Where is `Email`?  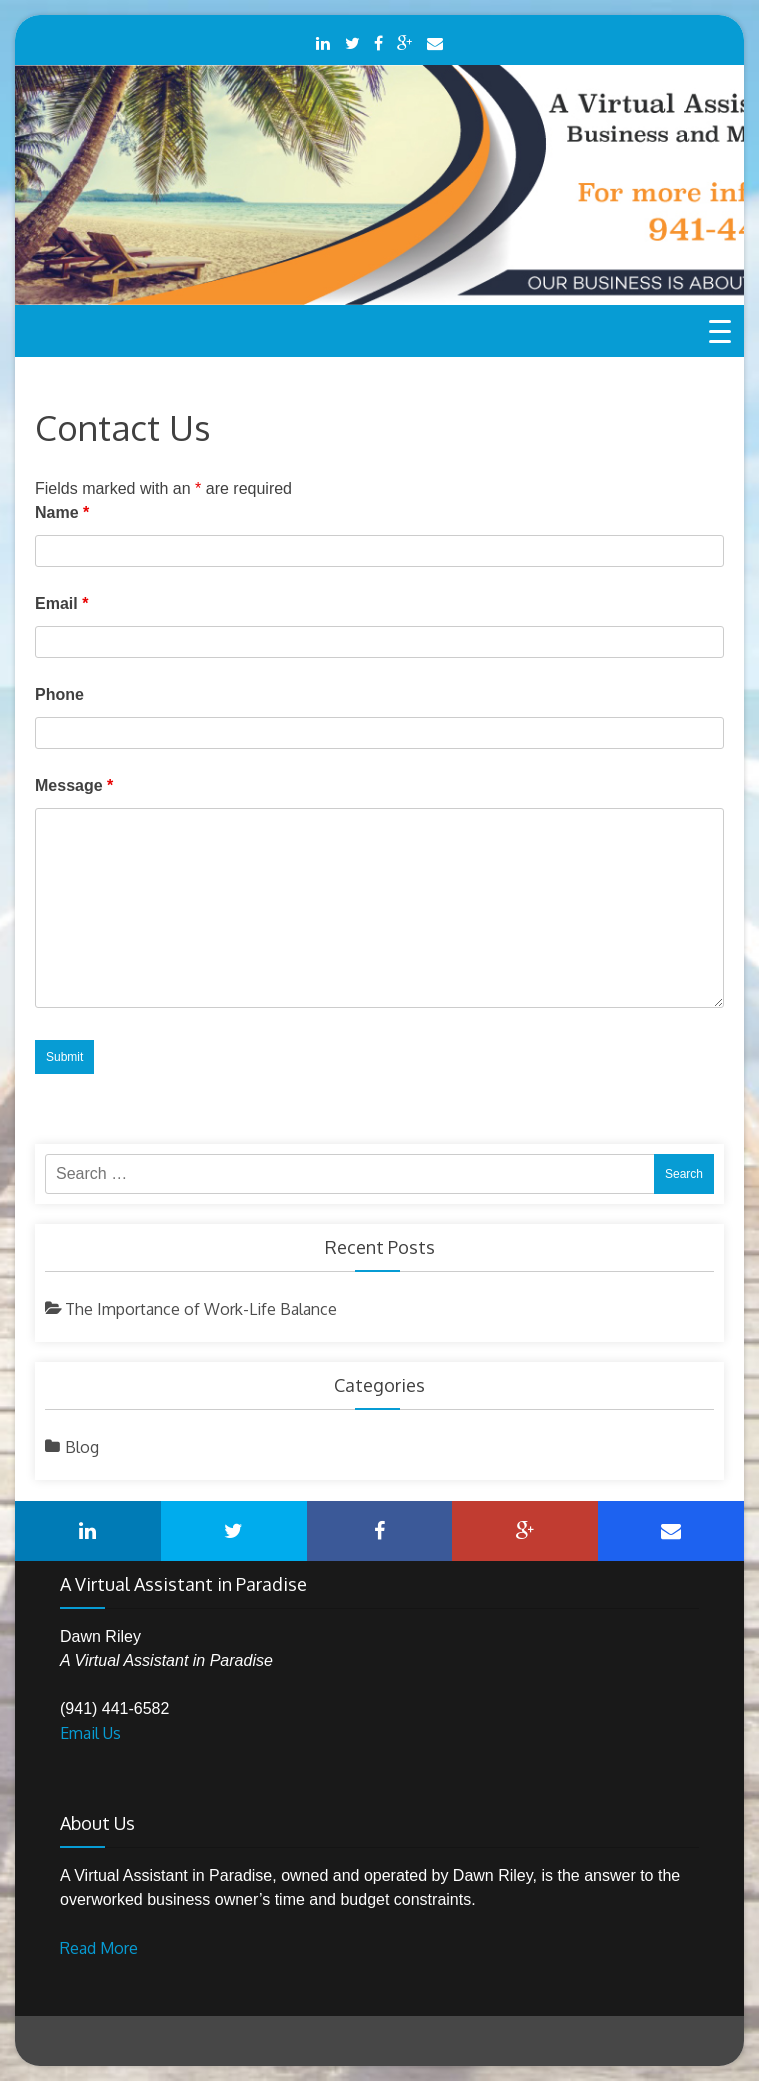 Email is located at coordinates (61, 603).